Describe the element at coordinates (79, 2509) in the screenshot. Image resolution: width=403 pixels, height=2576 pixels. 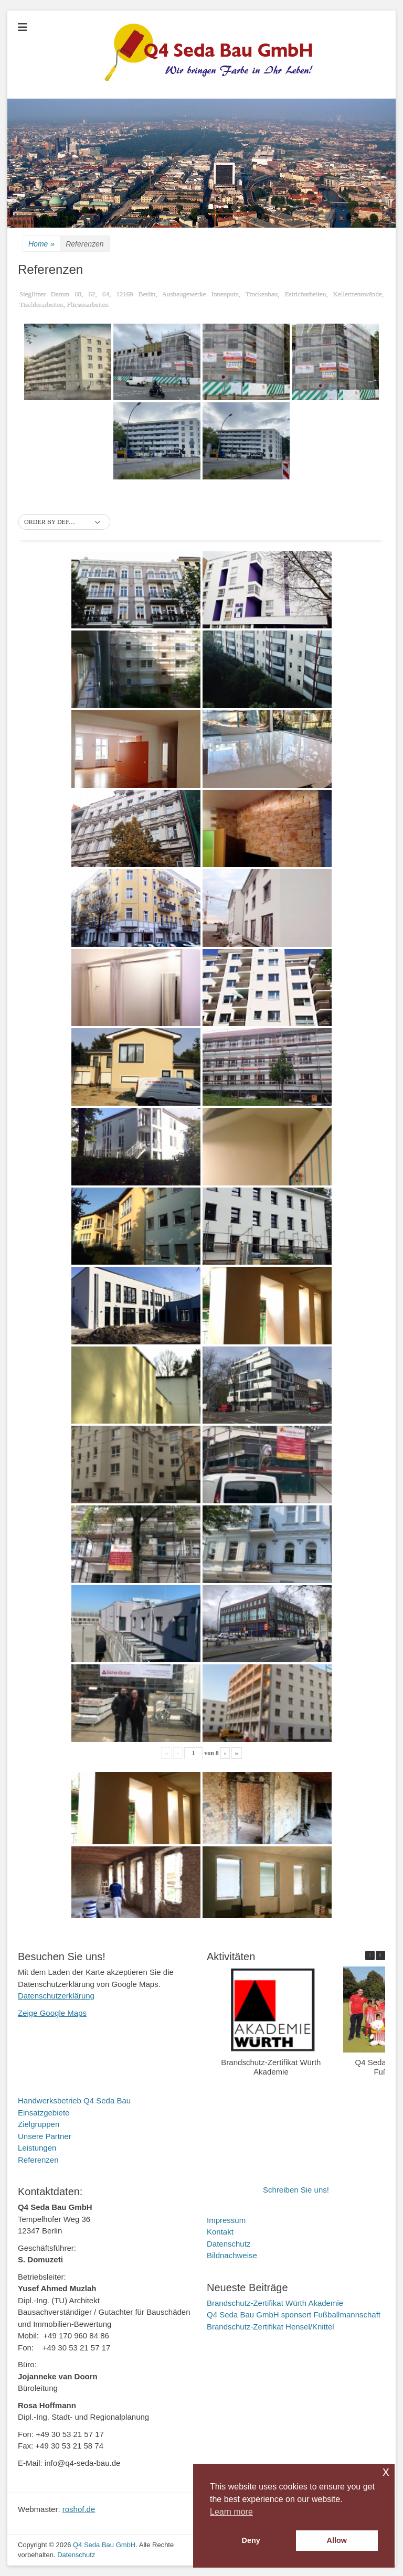
I see `roshof.de` at that location.